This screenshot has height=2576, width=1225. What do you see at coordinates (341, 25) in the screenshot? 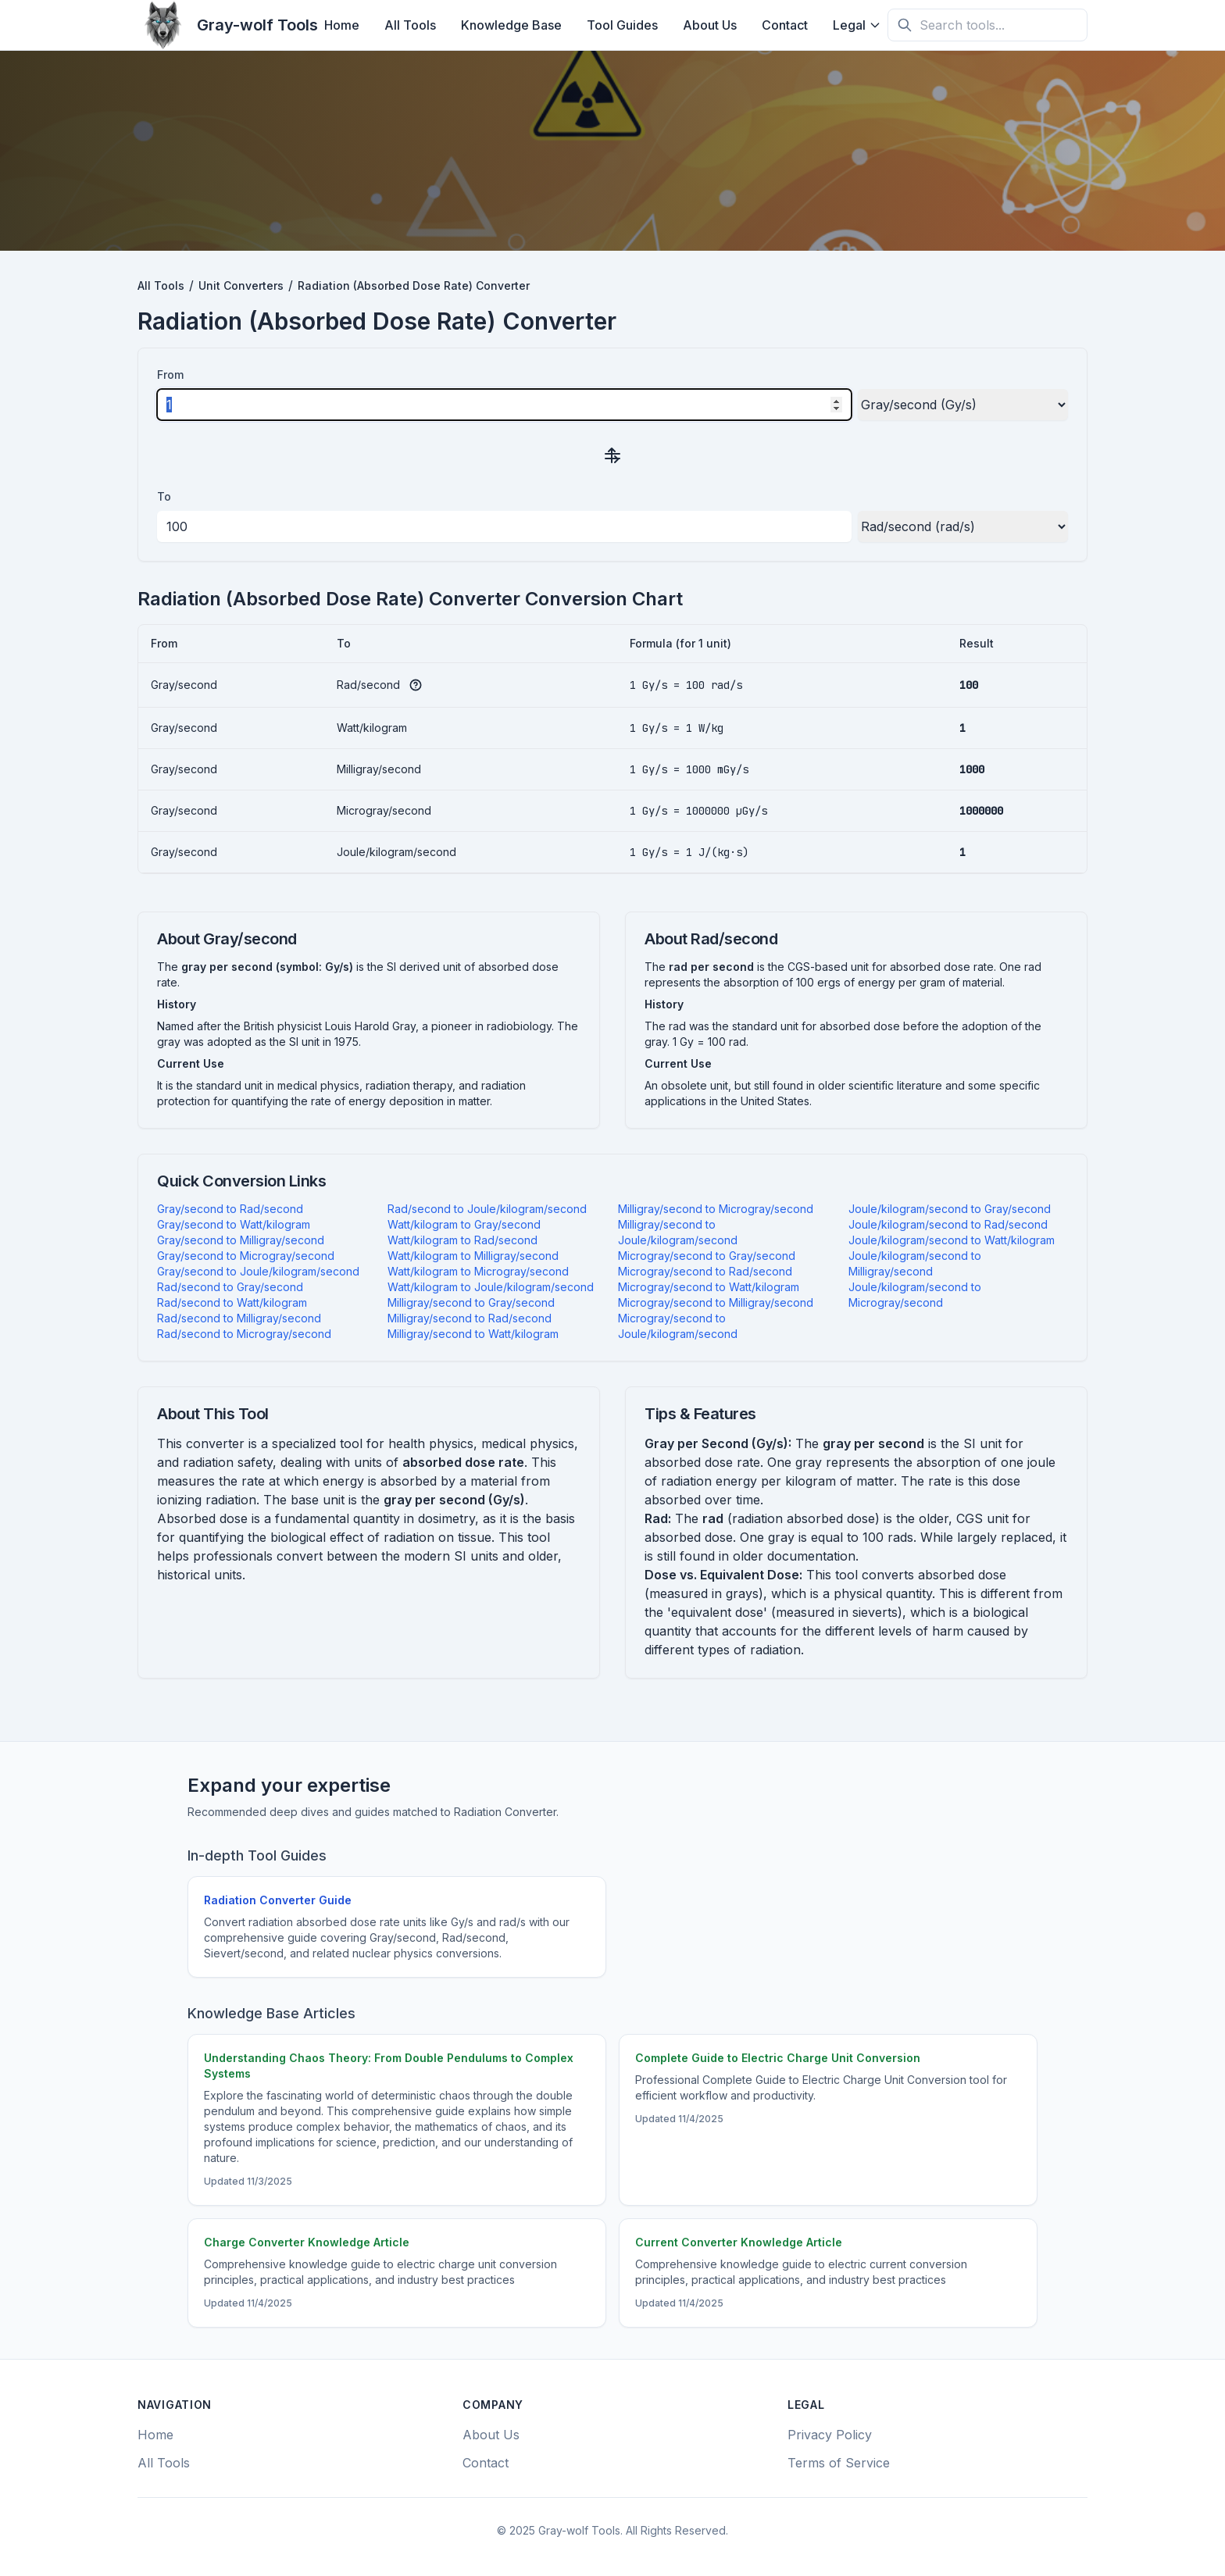
I see `Home` at bounding box center [341, 25].